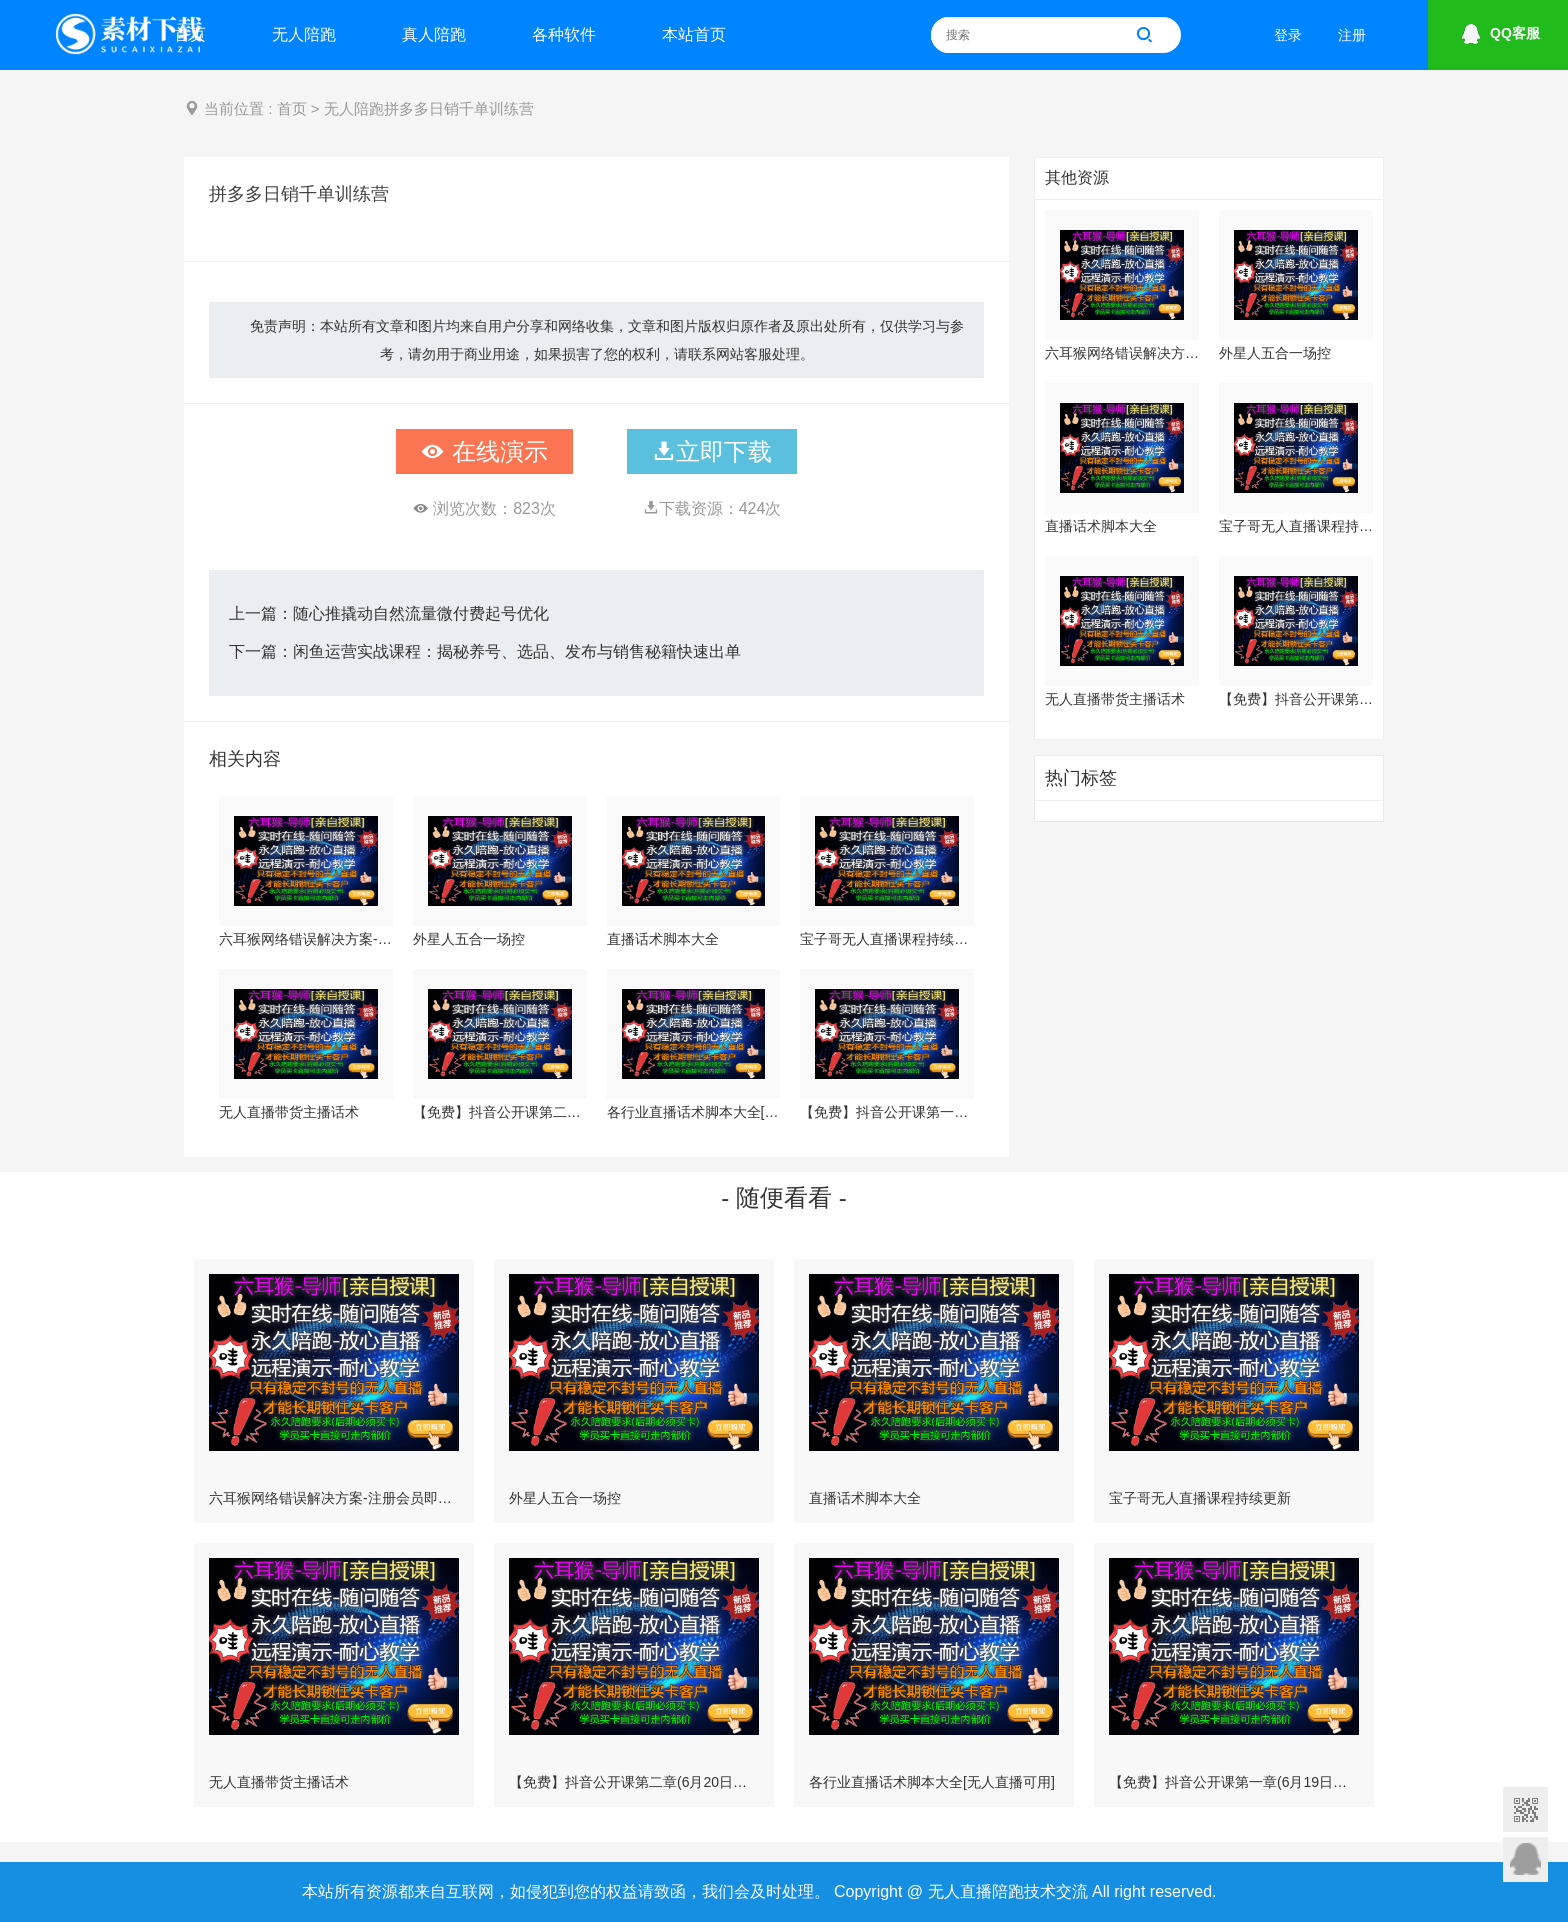  What do you see at coordinates (500, 1112) in the screenshot?
I see `【免费】抖音公开课第二章(6月20日更新)` at bounding box center [500, 1112].